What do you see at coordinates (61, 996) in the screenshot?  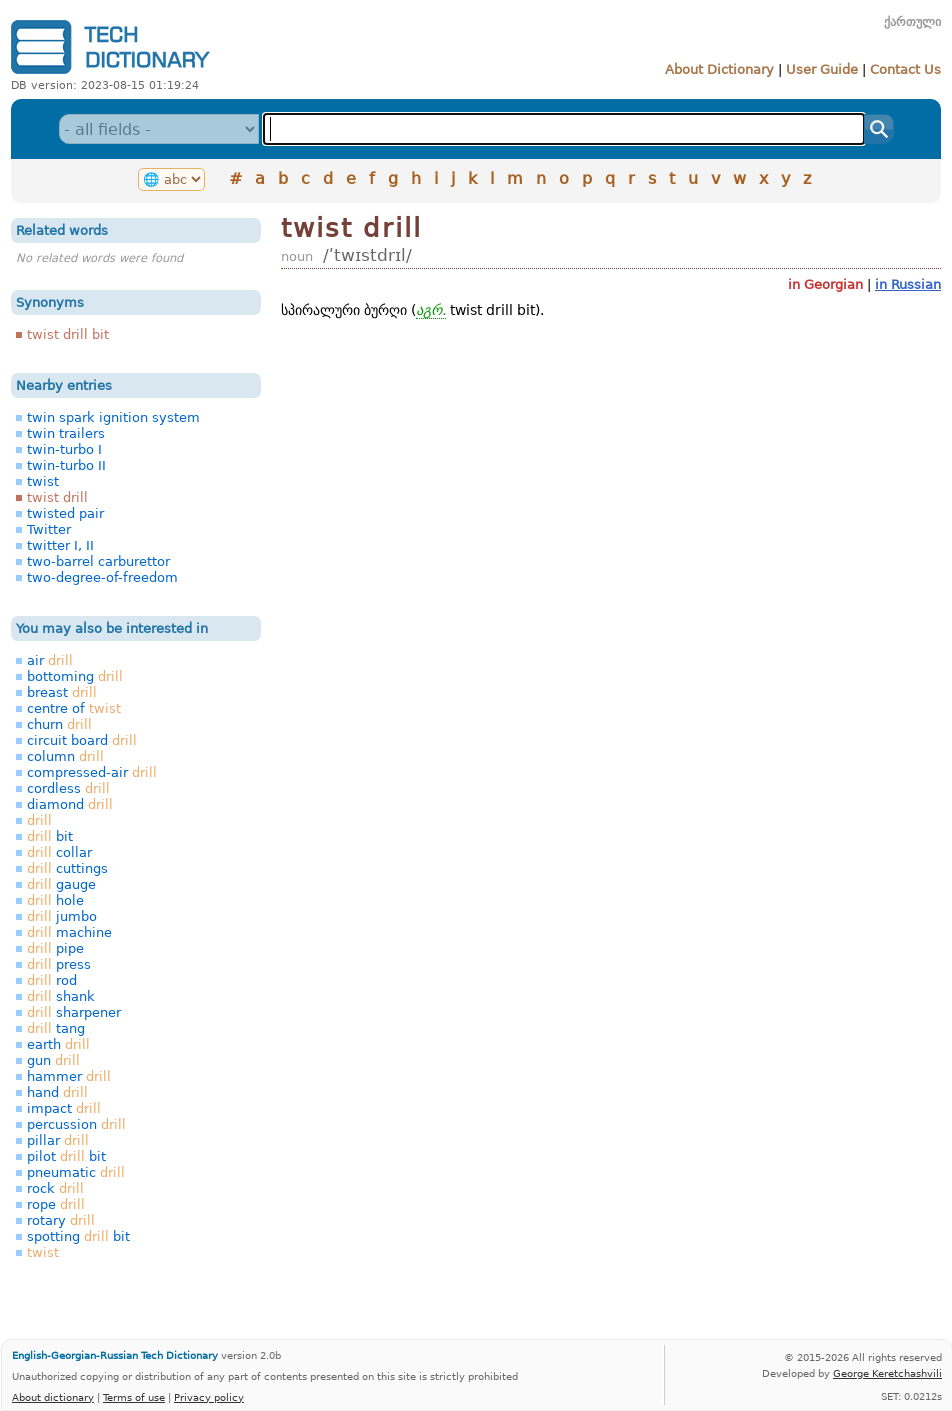 I see `shank` at bounding box center [61, 996].